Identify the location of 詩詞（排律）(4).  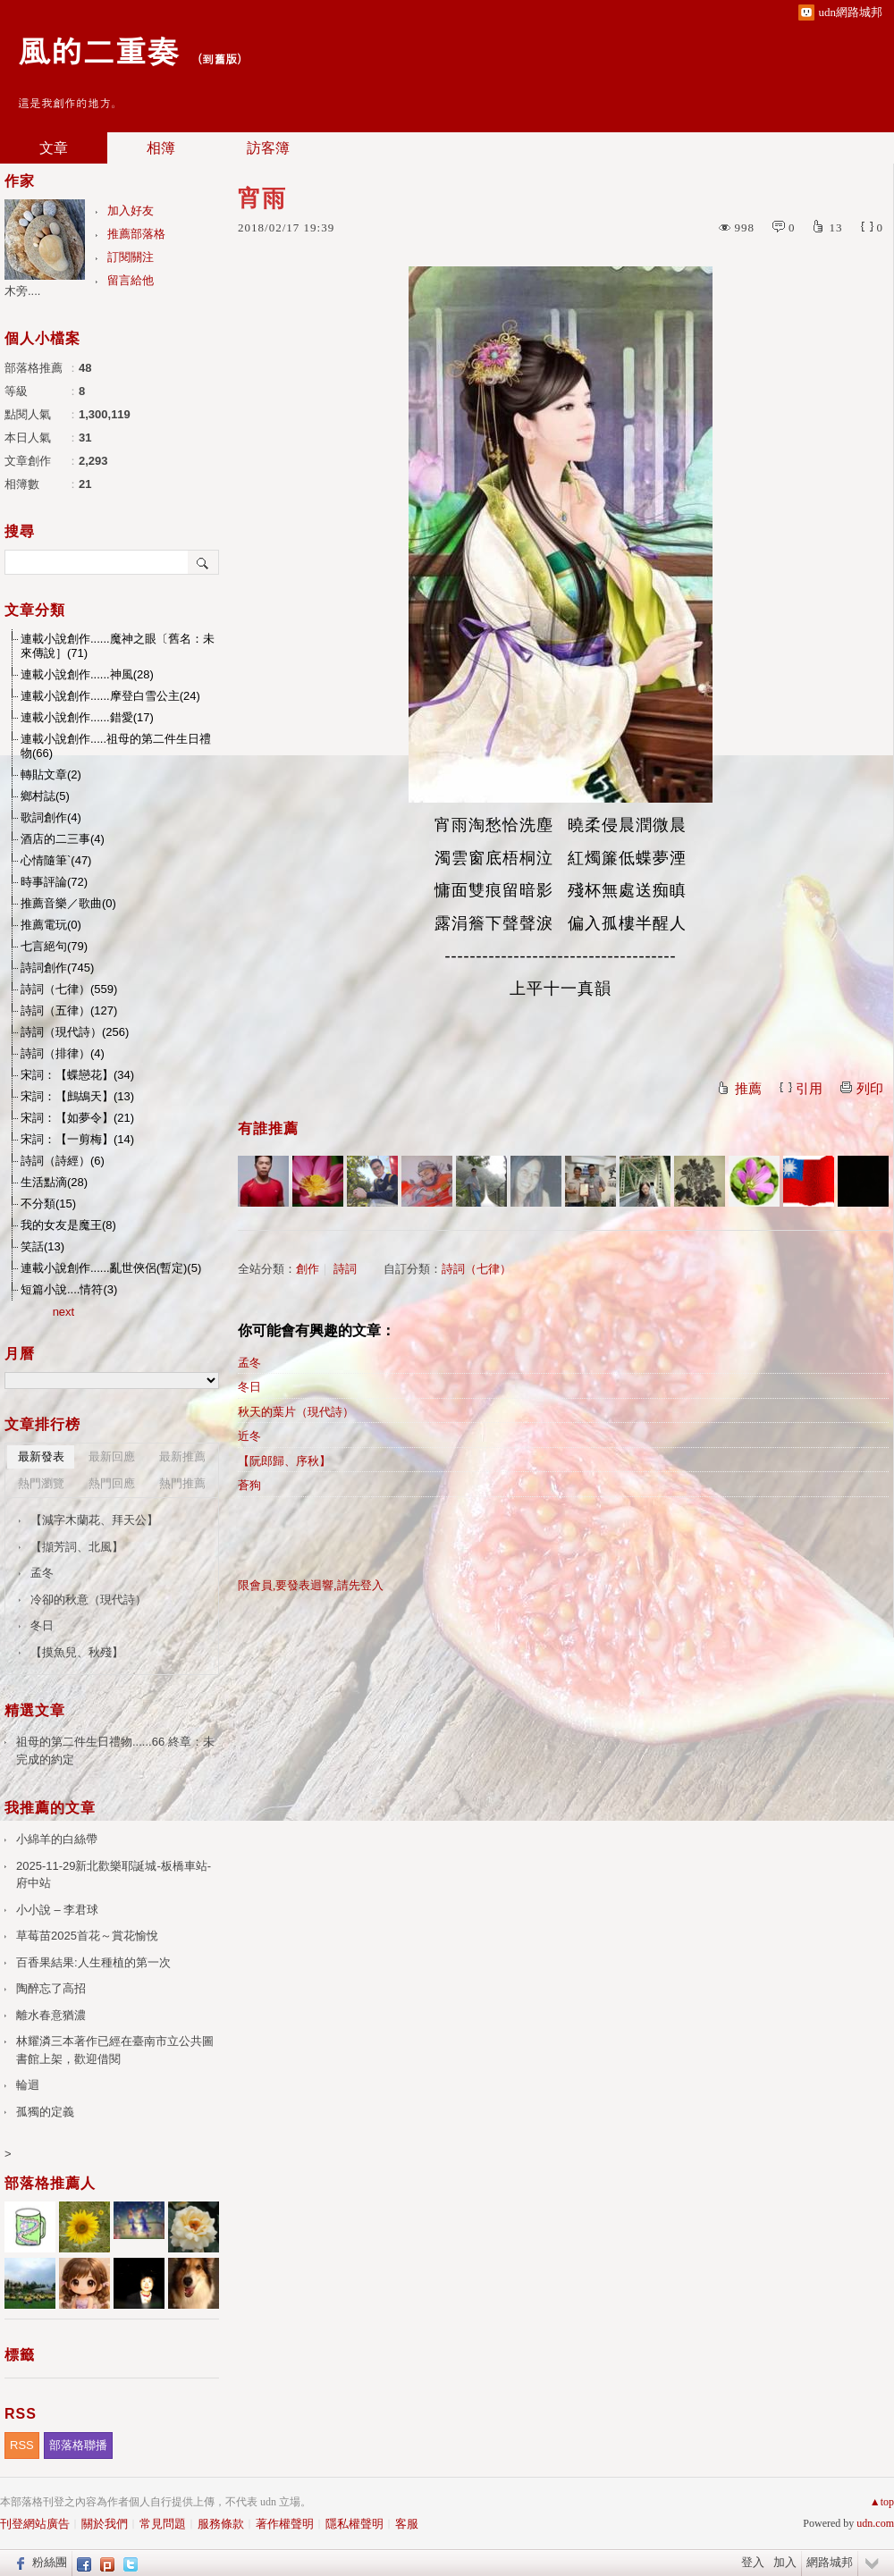
(63, 1053).